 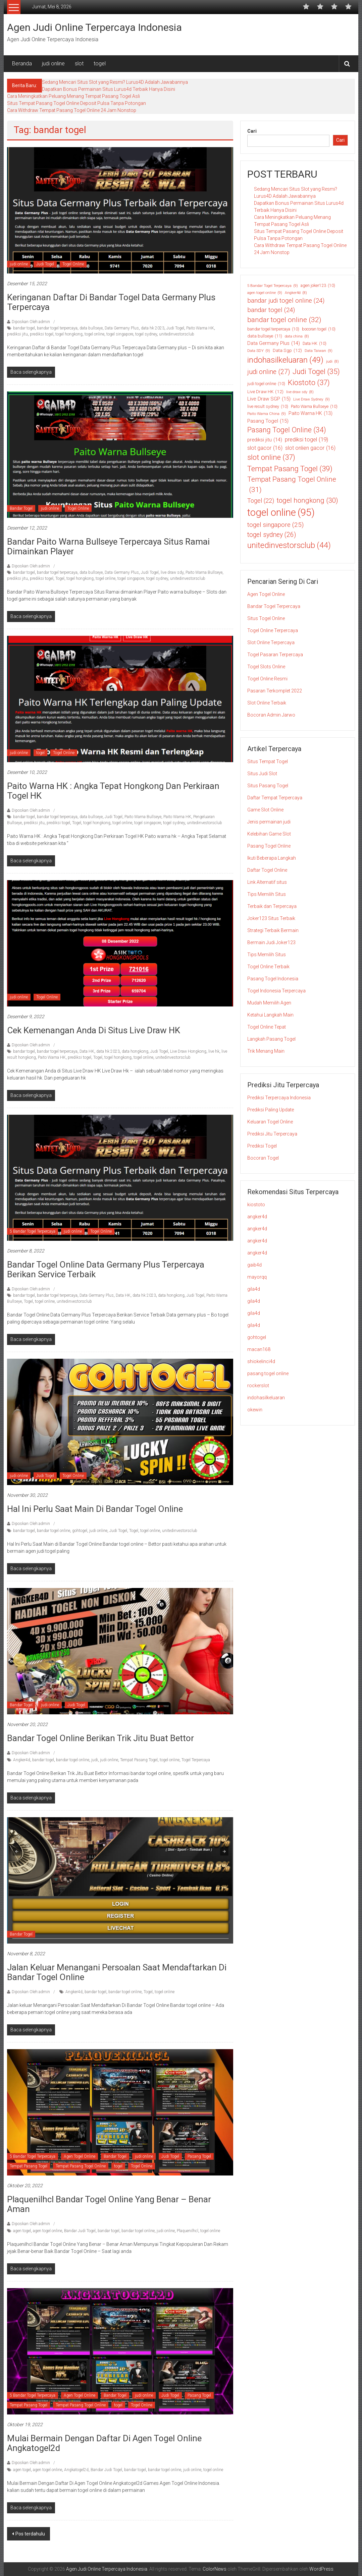 What do you see at coordinates (47, 2230) in the screenshot?
I see `agen togel online` at bounding box center [47, 2230].